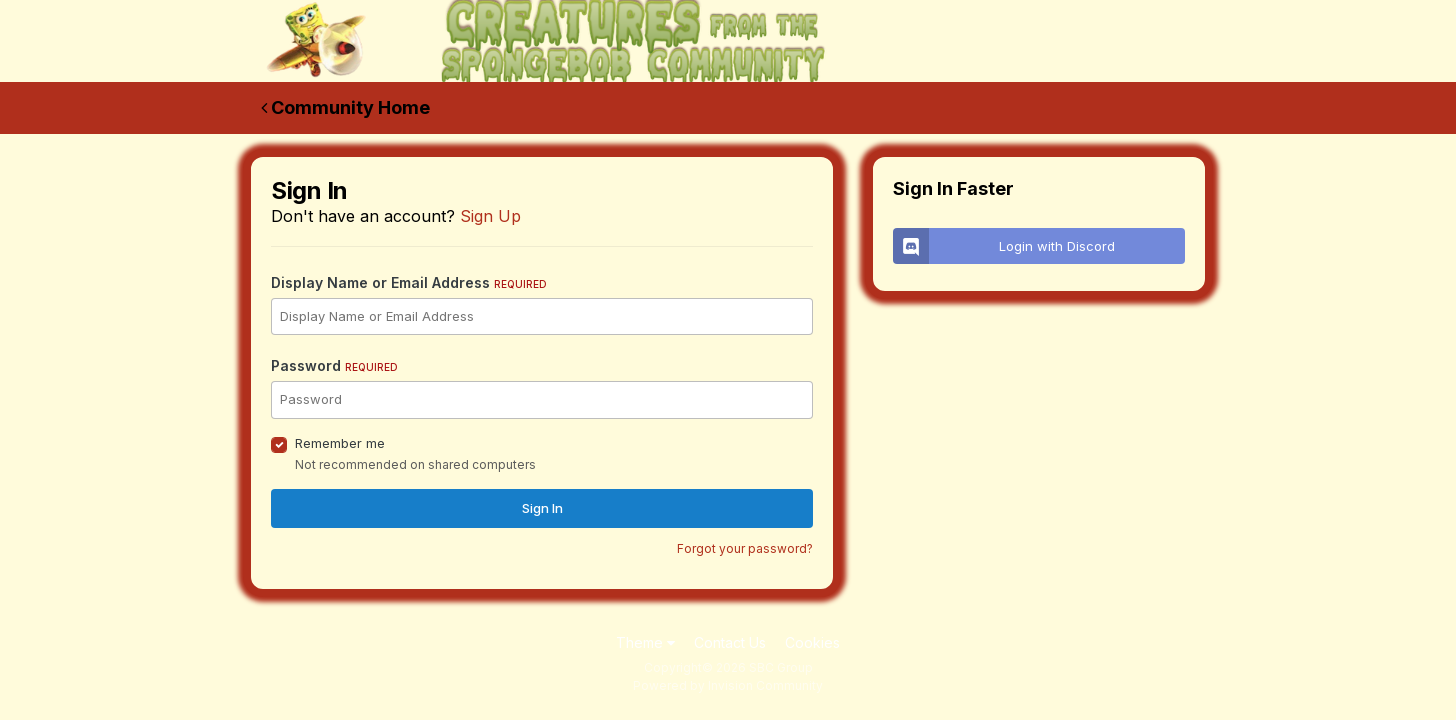 The height and width of the screenshot is (720, 1456). Describe the element at coordinates (334, 365) in the screenshot. I see `Password` at that location.